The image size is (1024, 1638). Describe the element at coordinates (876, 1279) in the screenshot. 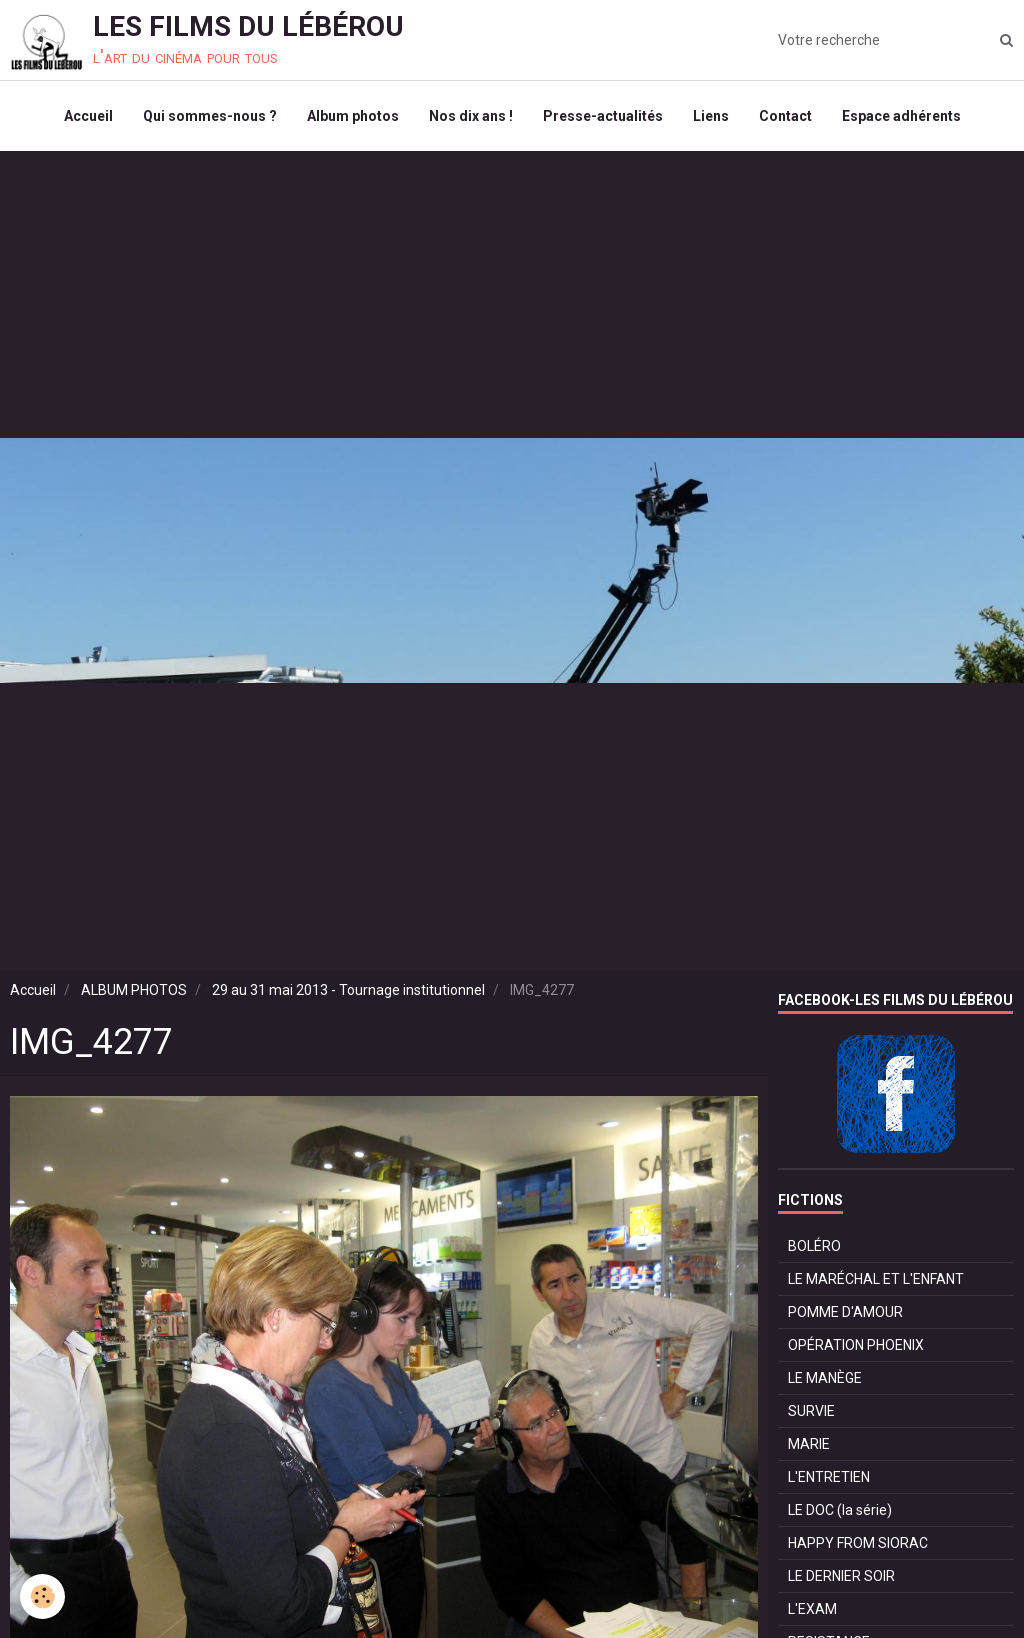

I see `LE MARÉCHAL ET L'ENFANT` at that location.